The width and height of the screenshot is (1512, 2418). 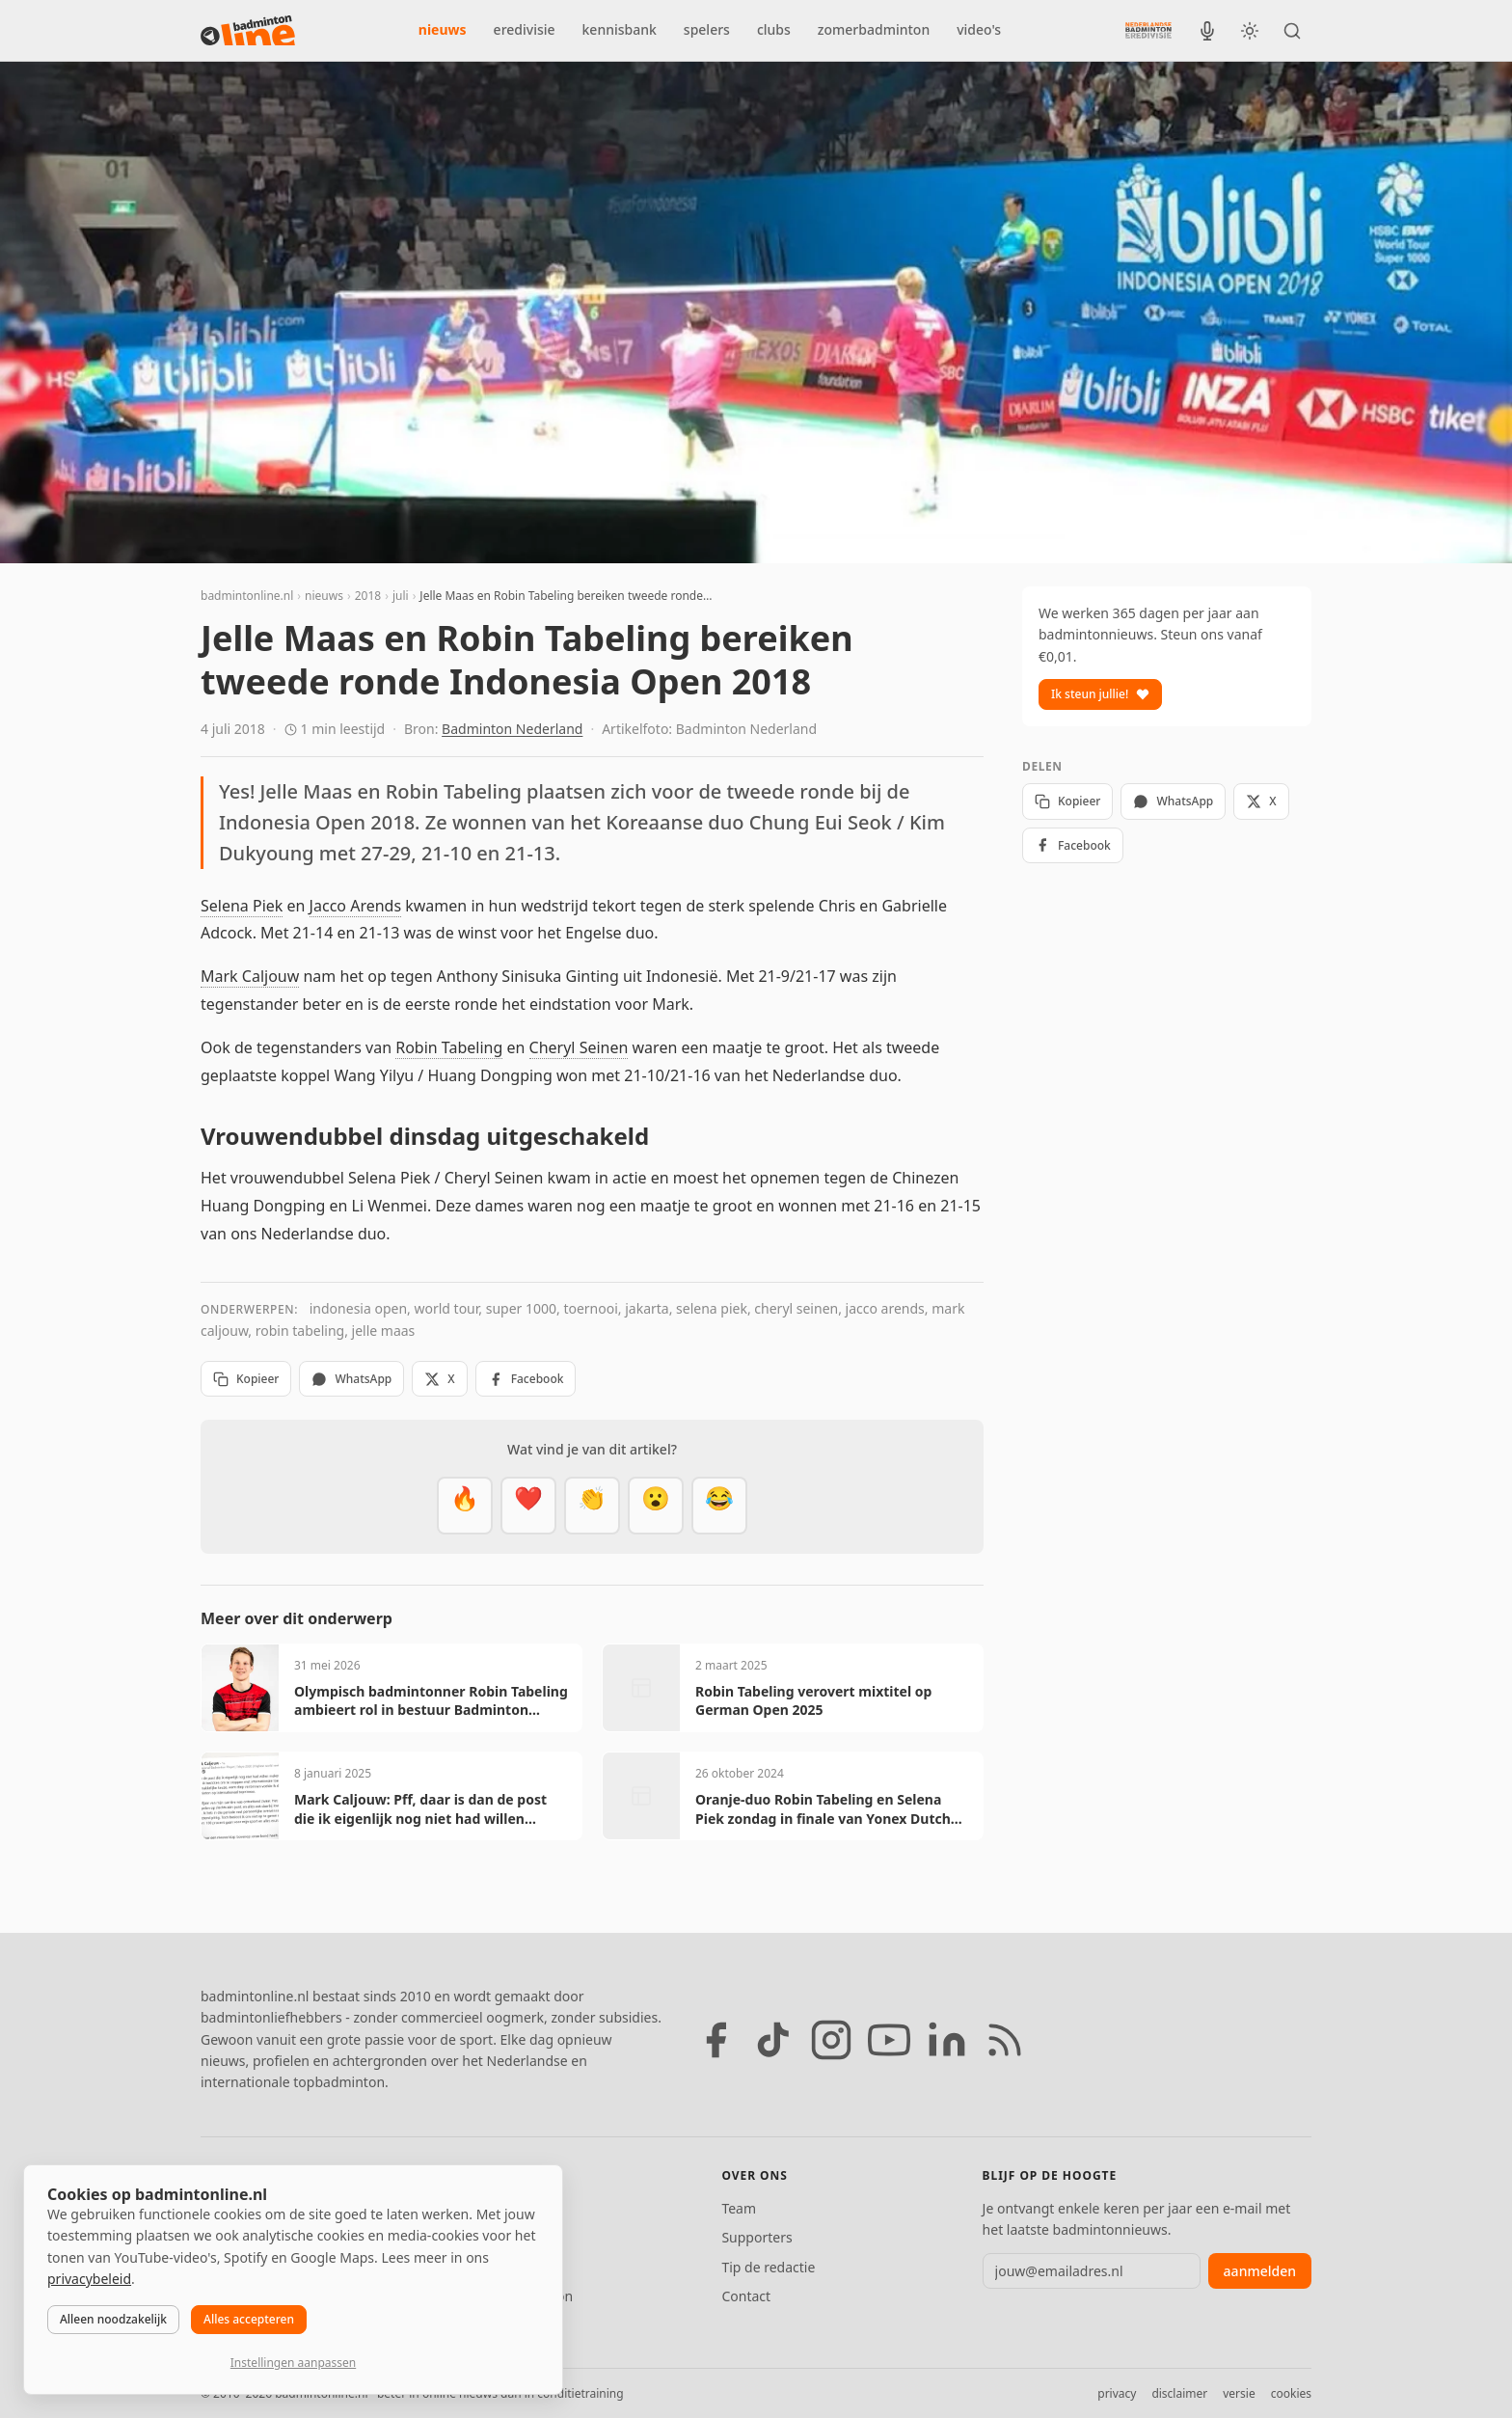 I want to click on [Mooi], so click(x=528, y=1506).